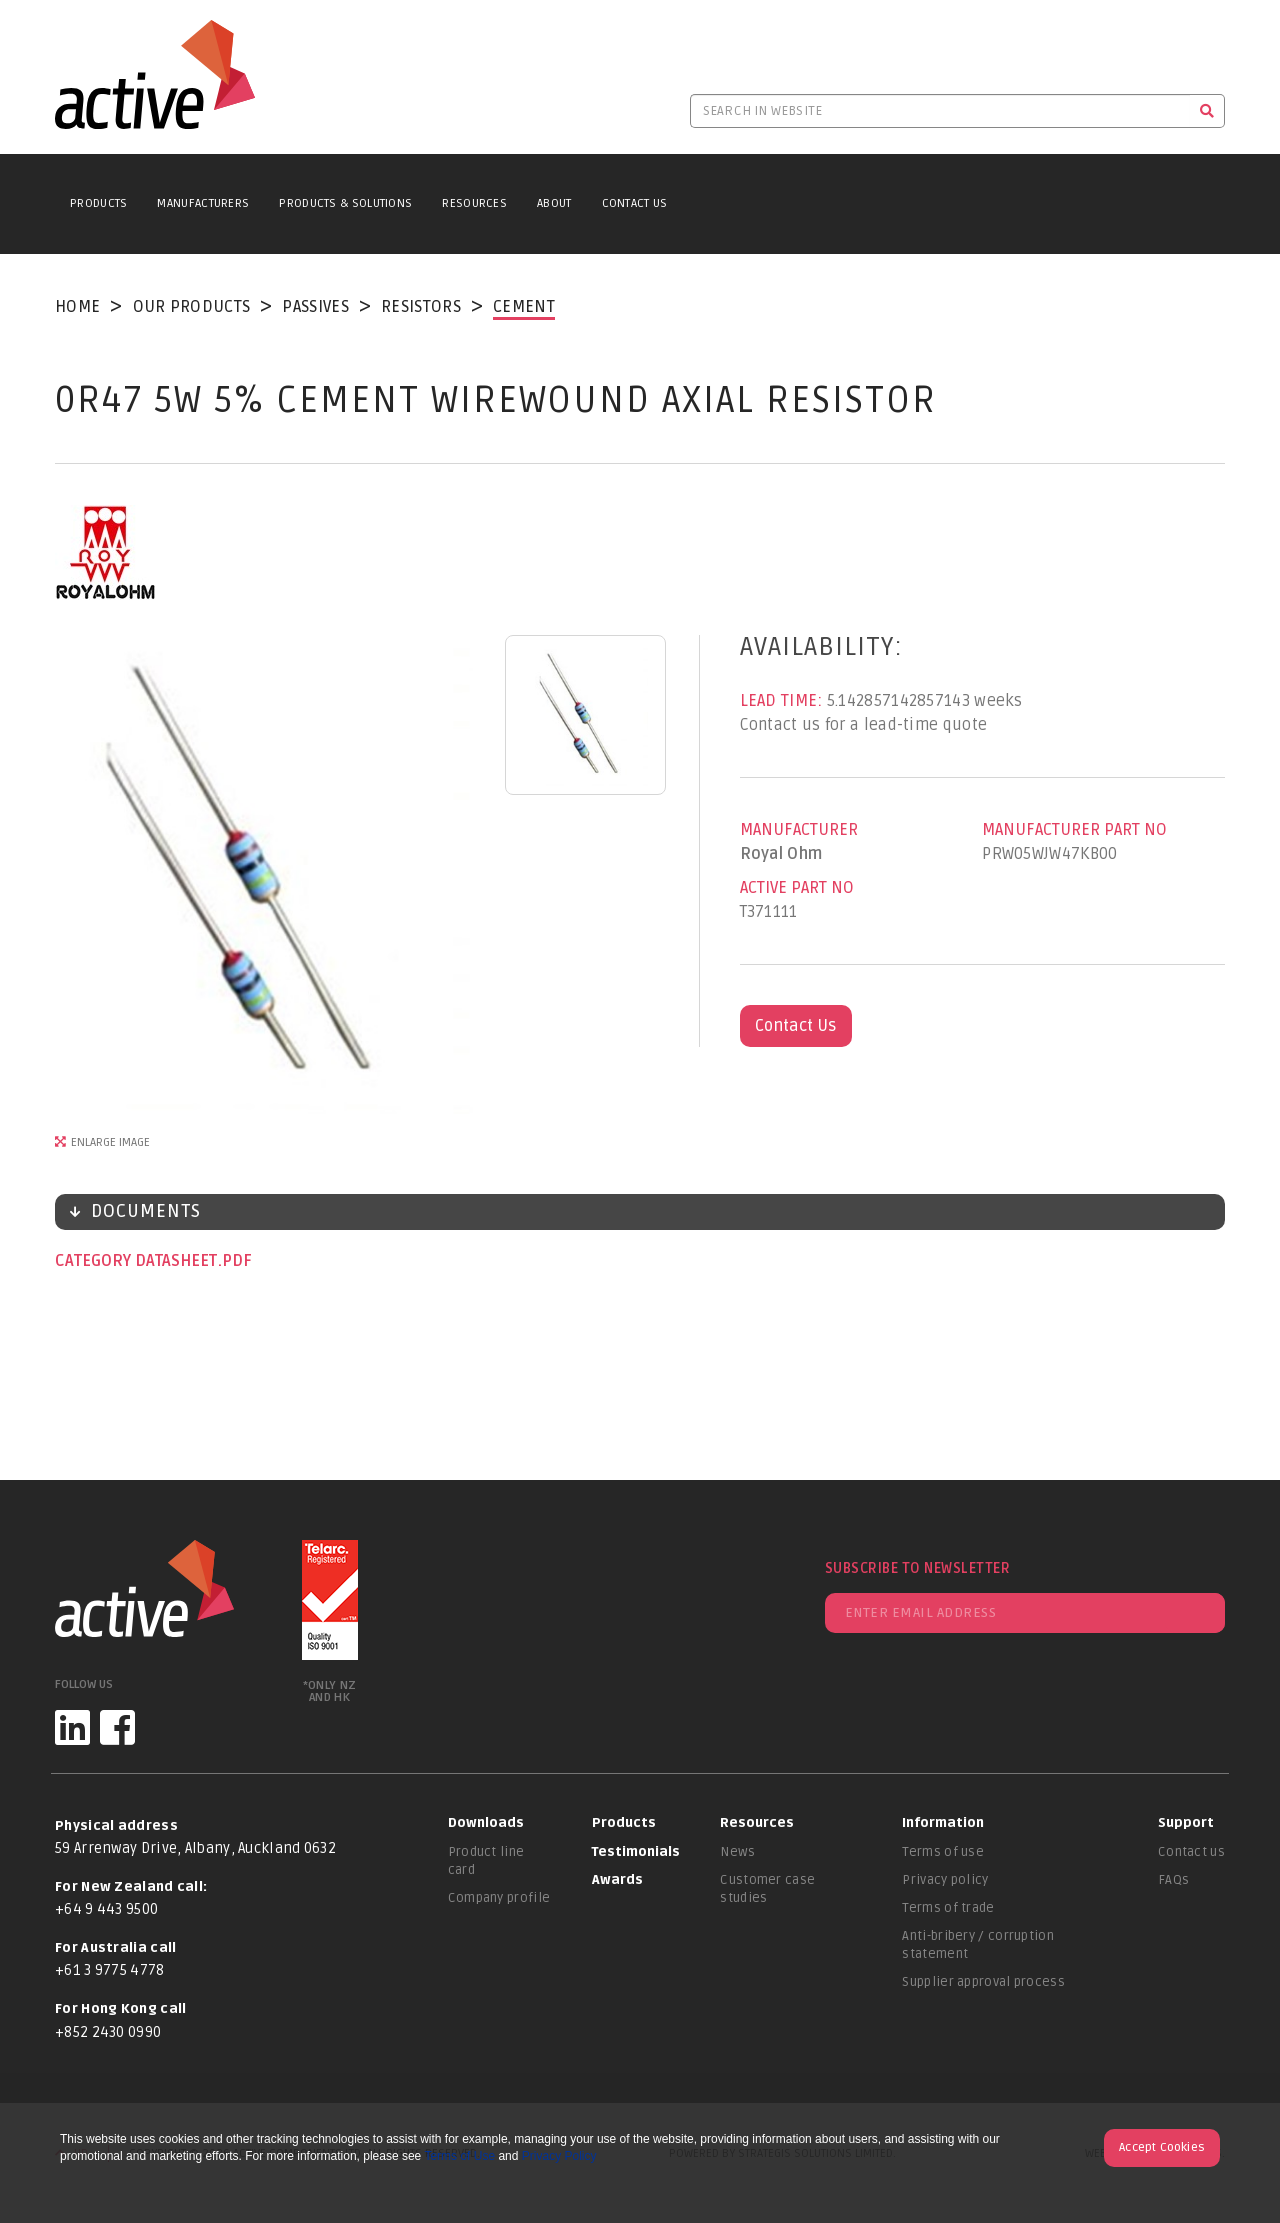 The image size is (1280, 2223). Describe the element at coordinates (72, 1727) in the screenshot. I see `[LinkedIn]` at that location.